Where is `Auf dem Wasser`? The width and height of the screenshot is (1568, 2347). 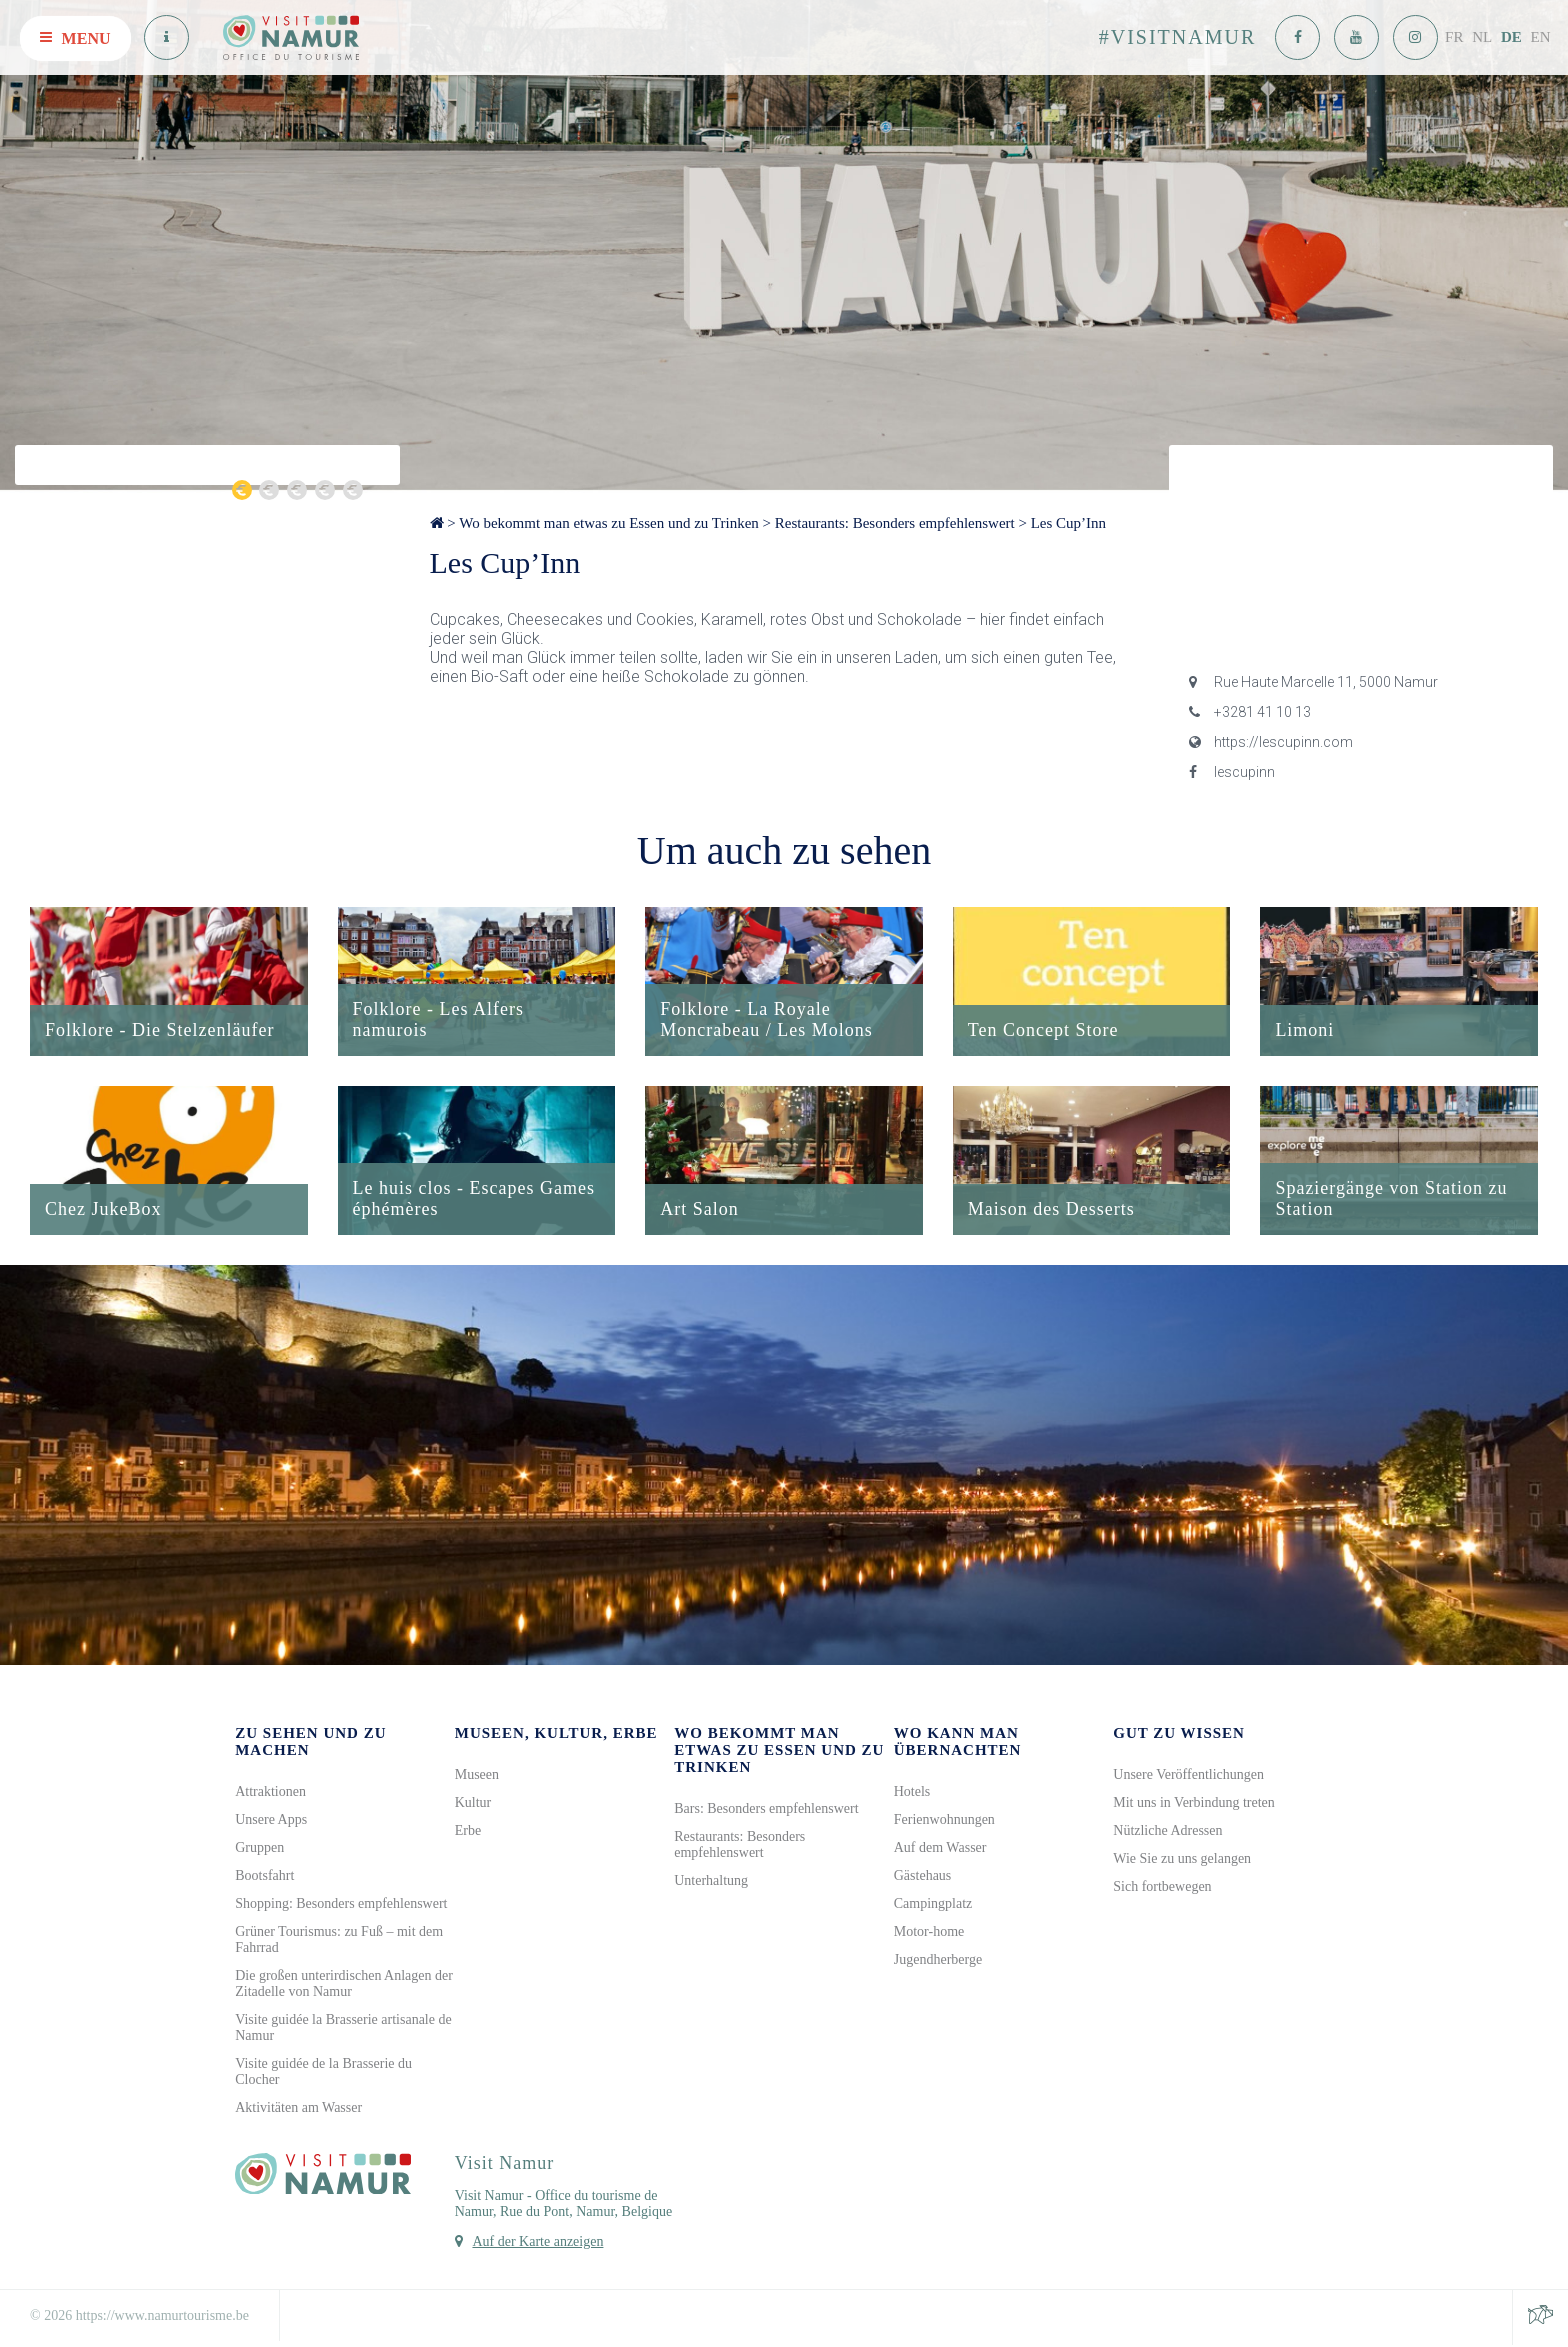
Auf dem Wasser is located at coordinates (940, 1849).